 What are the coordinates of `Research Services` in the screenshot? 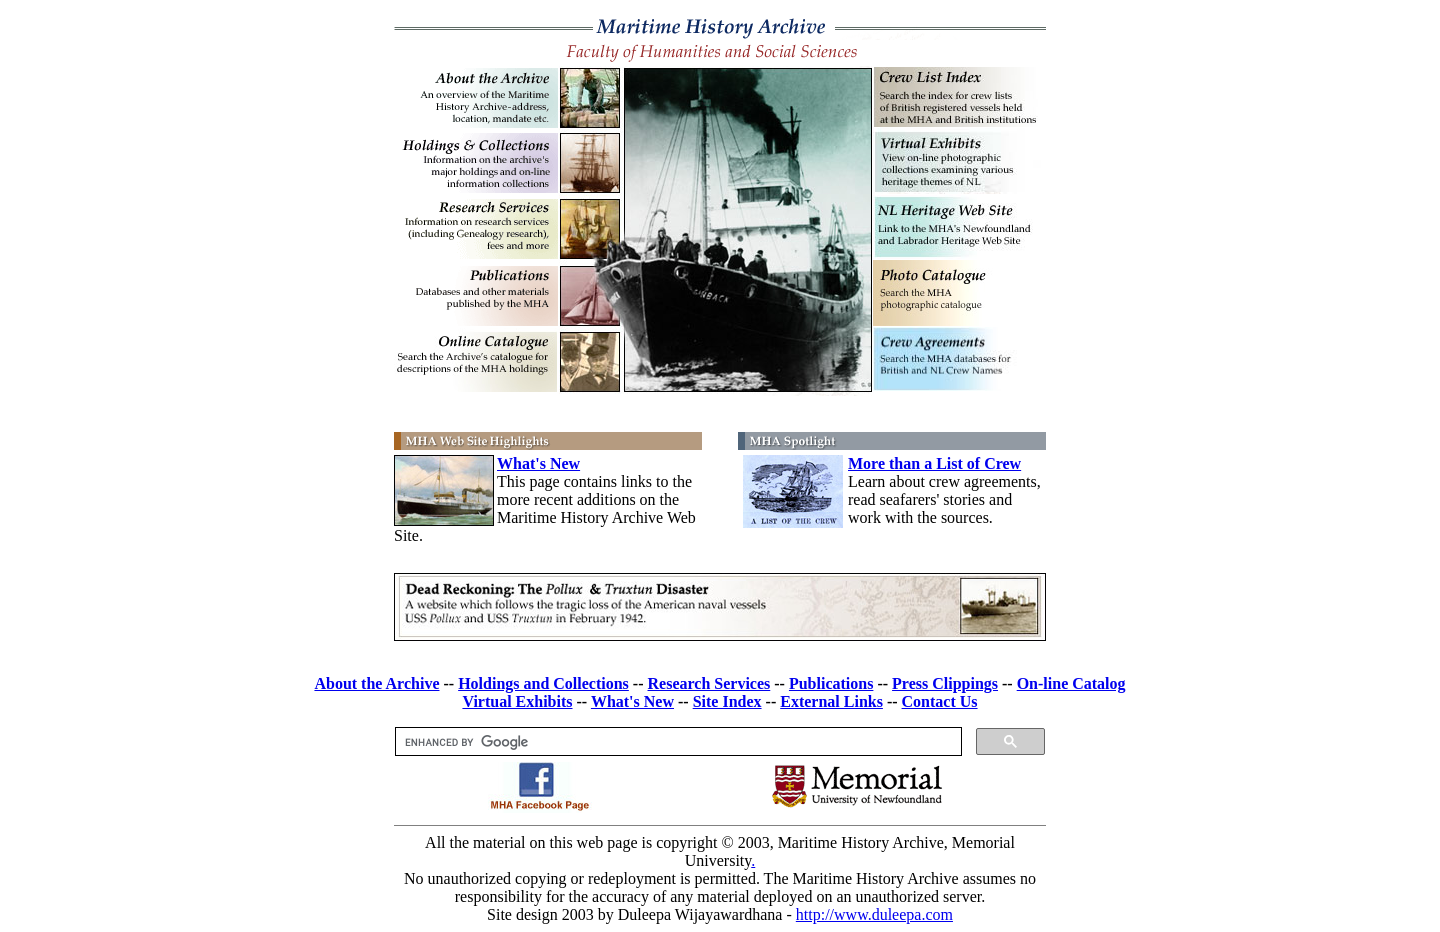 It's located at (709, 683).